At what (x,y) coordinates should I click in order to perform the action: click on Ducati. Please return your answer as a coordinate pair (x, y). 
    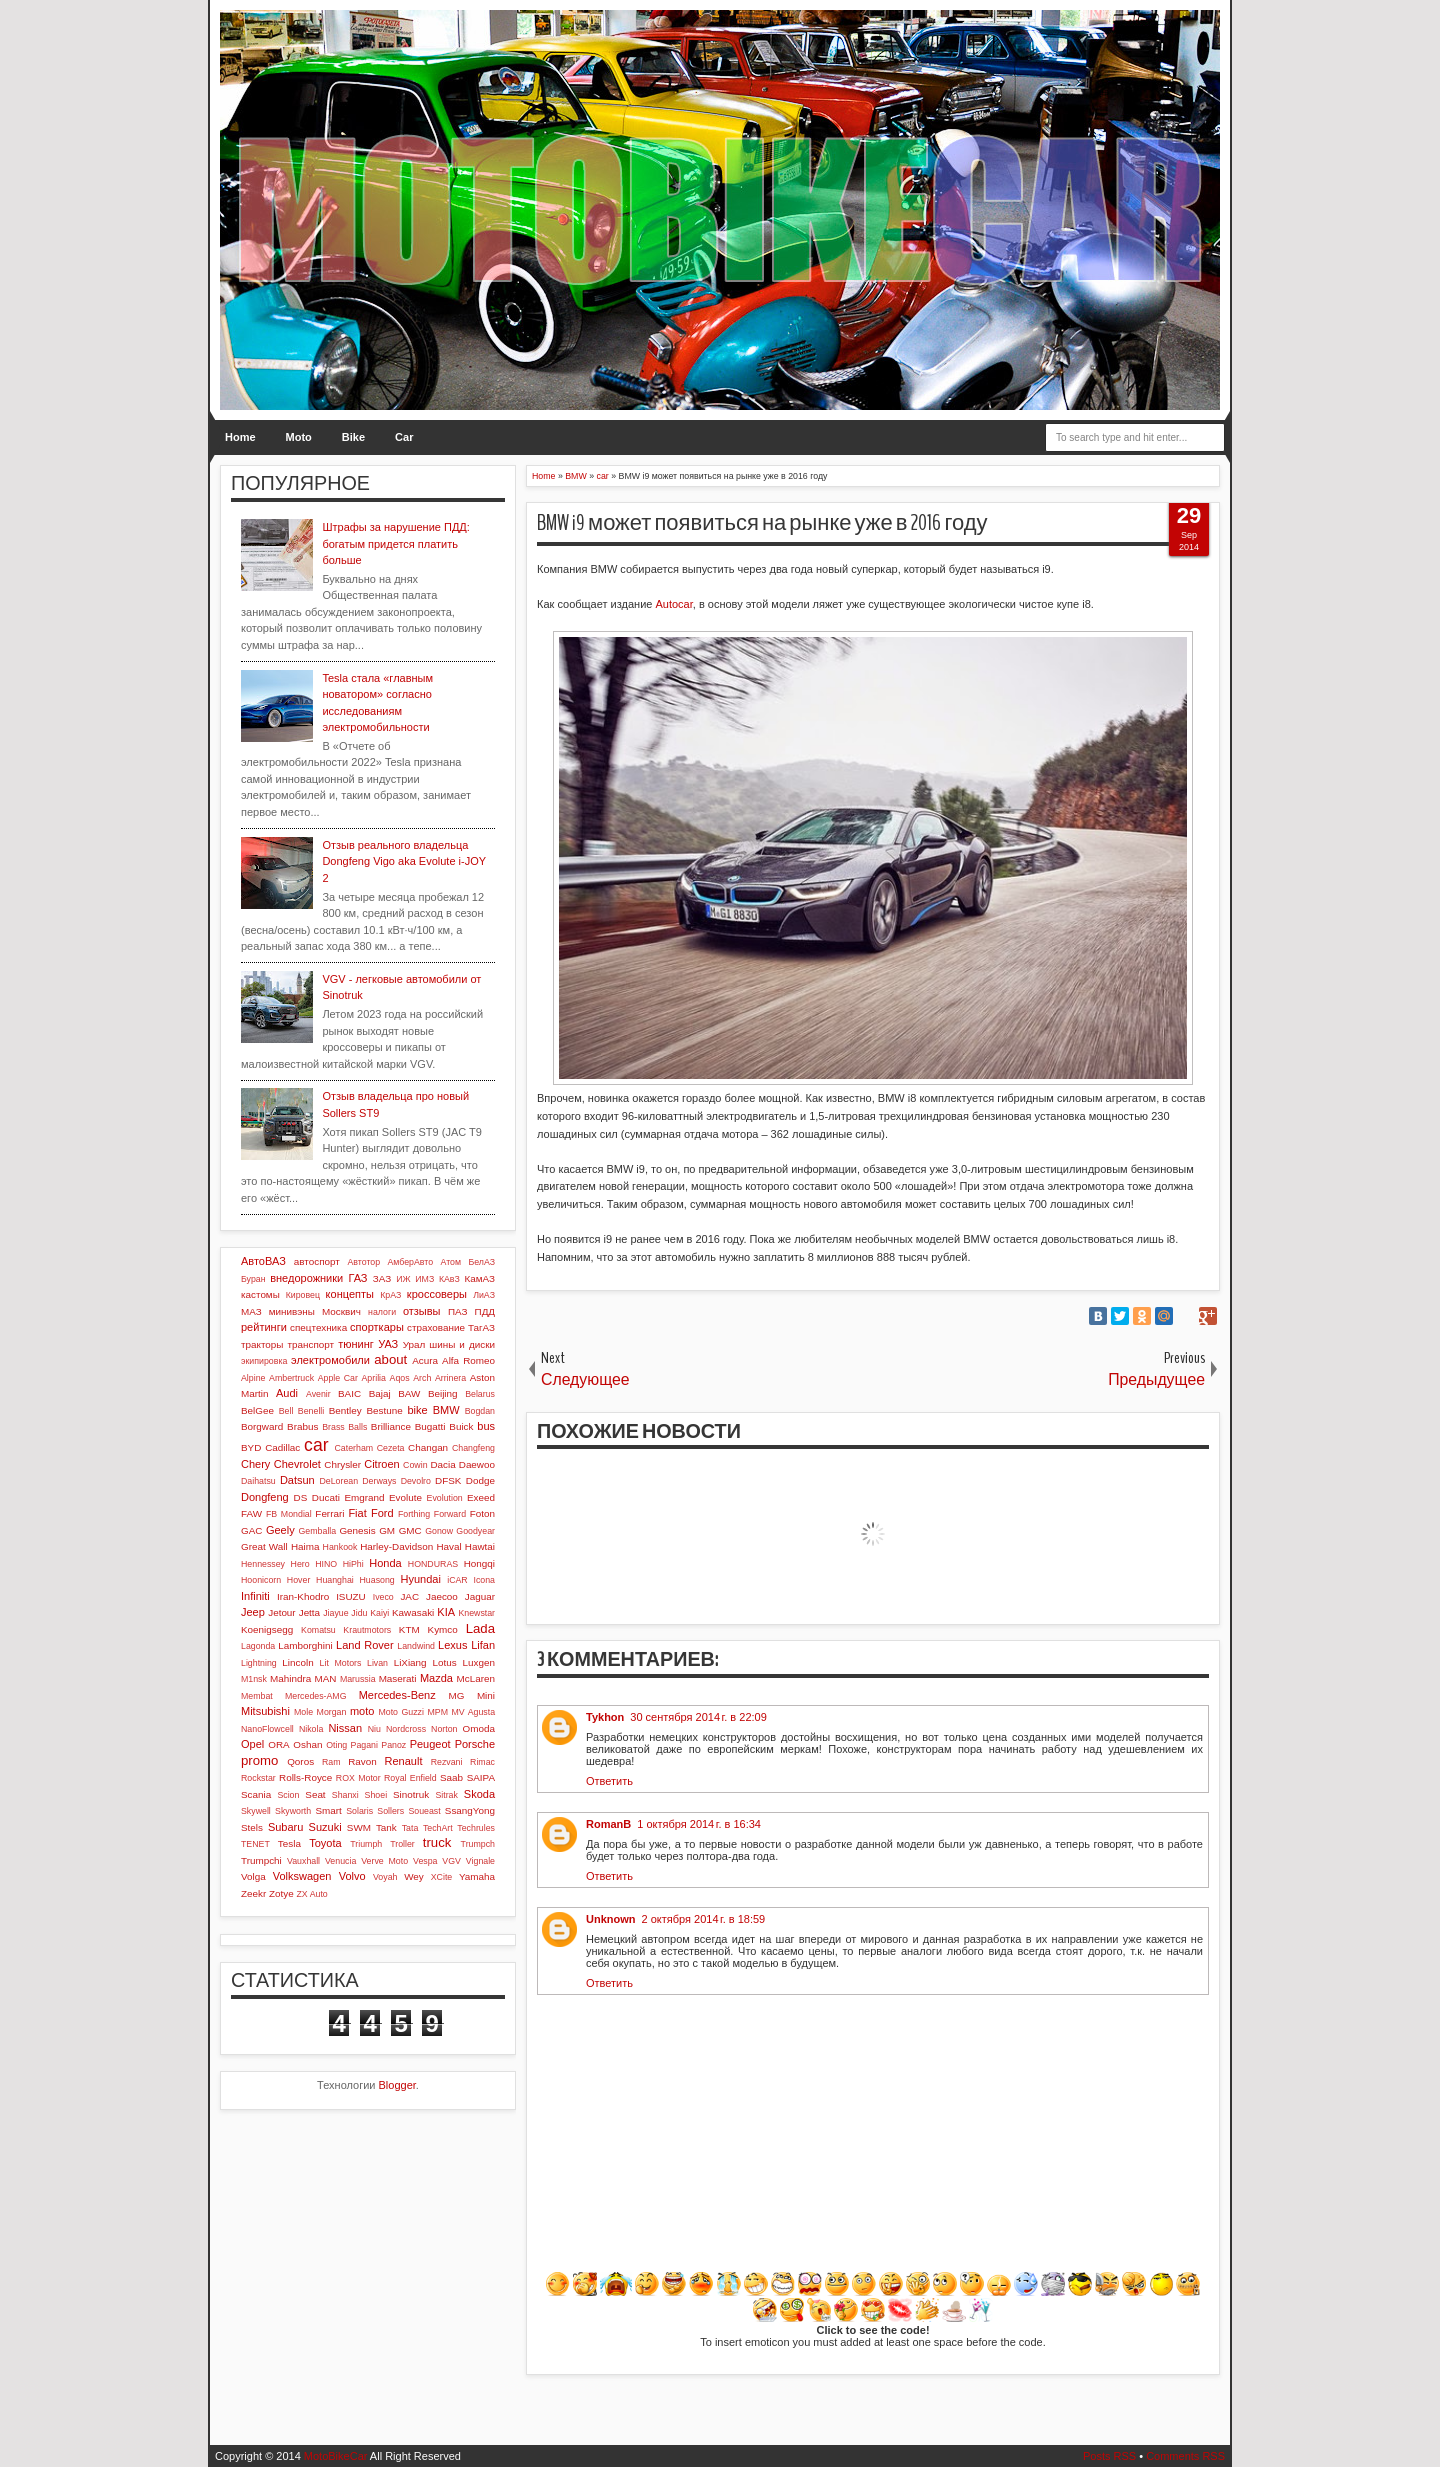
    Looking at the image, I should click on (326, 1497).